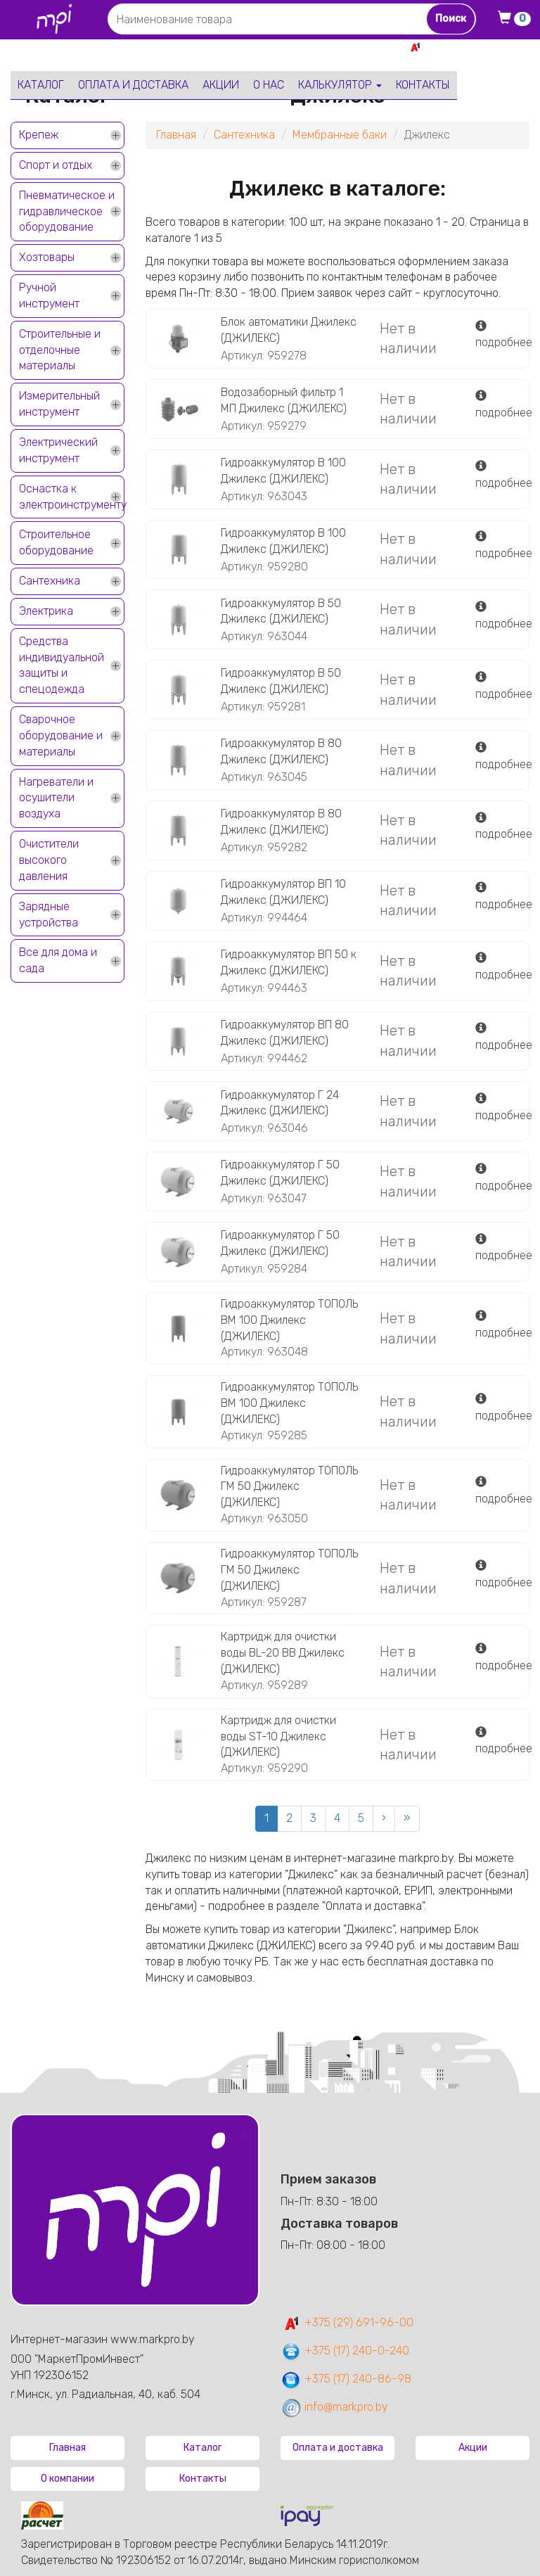 The width and height of the screenshot is (540, 2576). I want to click on Гидроаккумулятор В 100 Джилекс (ДЖИЛЕКС), so click(283, 470).